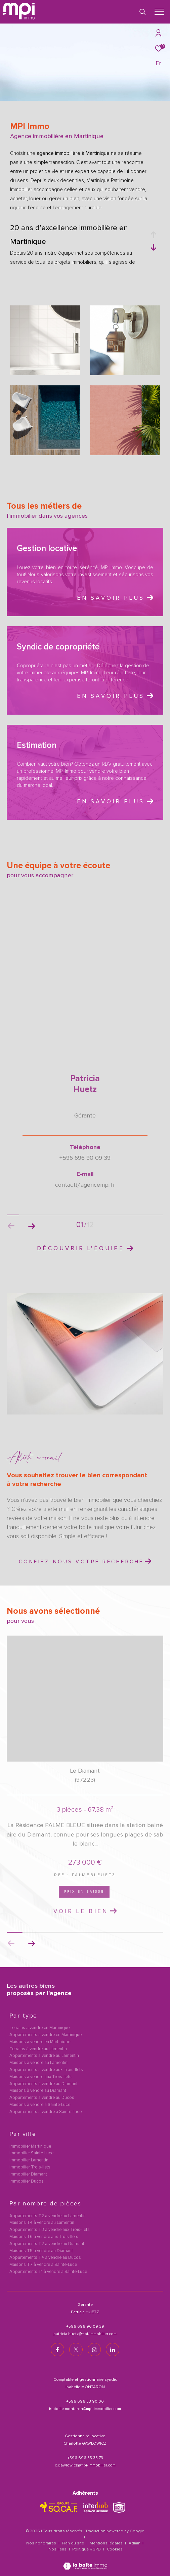  I want to click on [TRAD_ZEPHYR_visiterlesitesocaf - Ouverture dans une nouvelle fenêtre], so click(59, 2507).